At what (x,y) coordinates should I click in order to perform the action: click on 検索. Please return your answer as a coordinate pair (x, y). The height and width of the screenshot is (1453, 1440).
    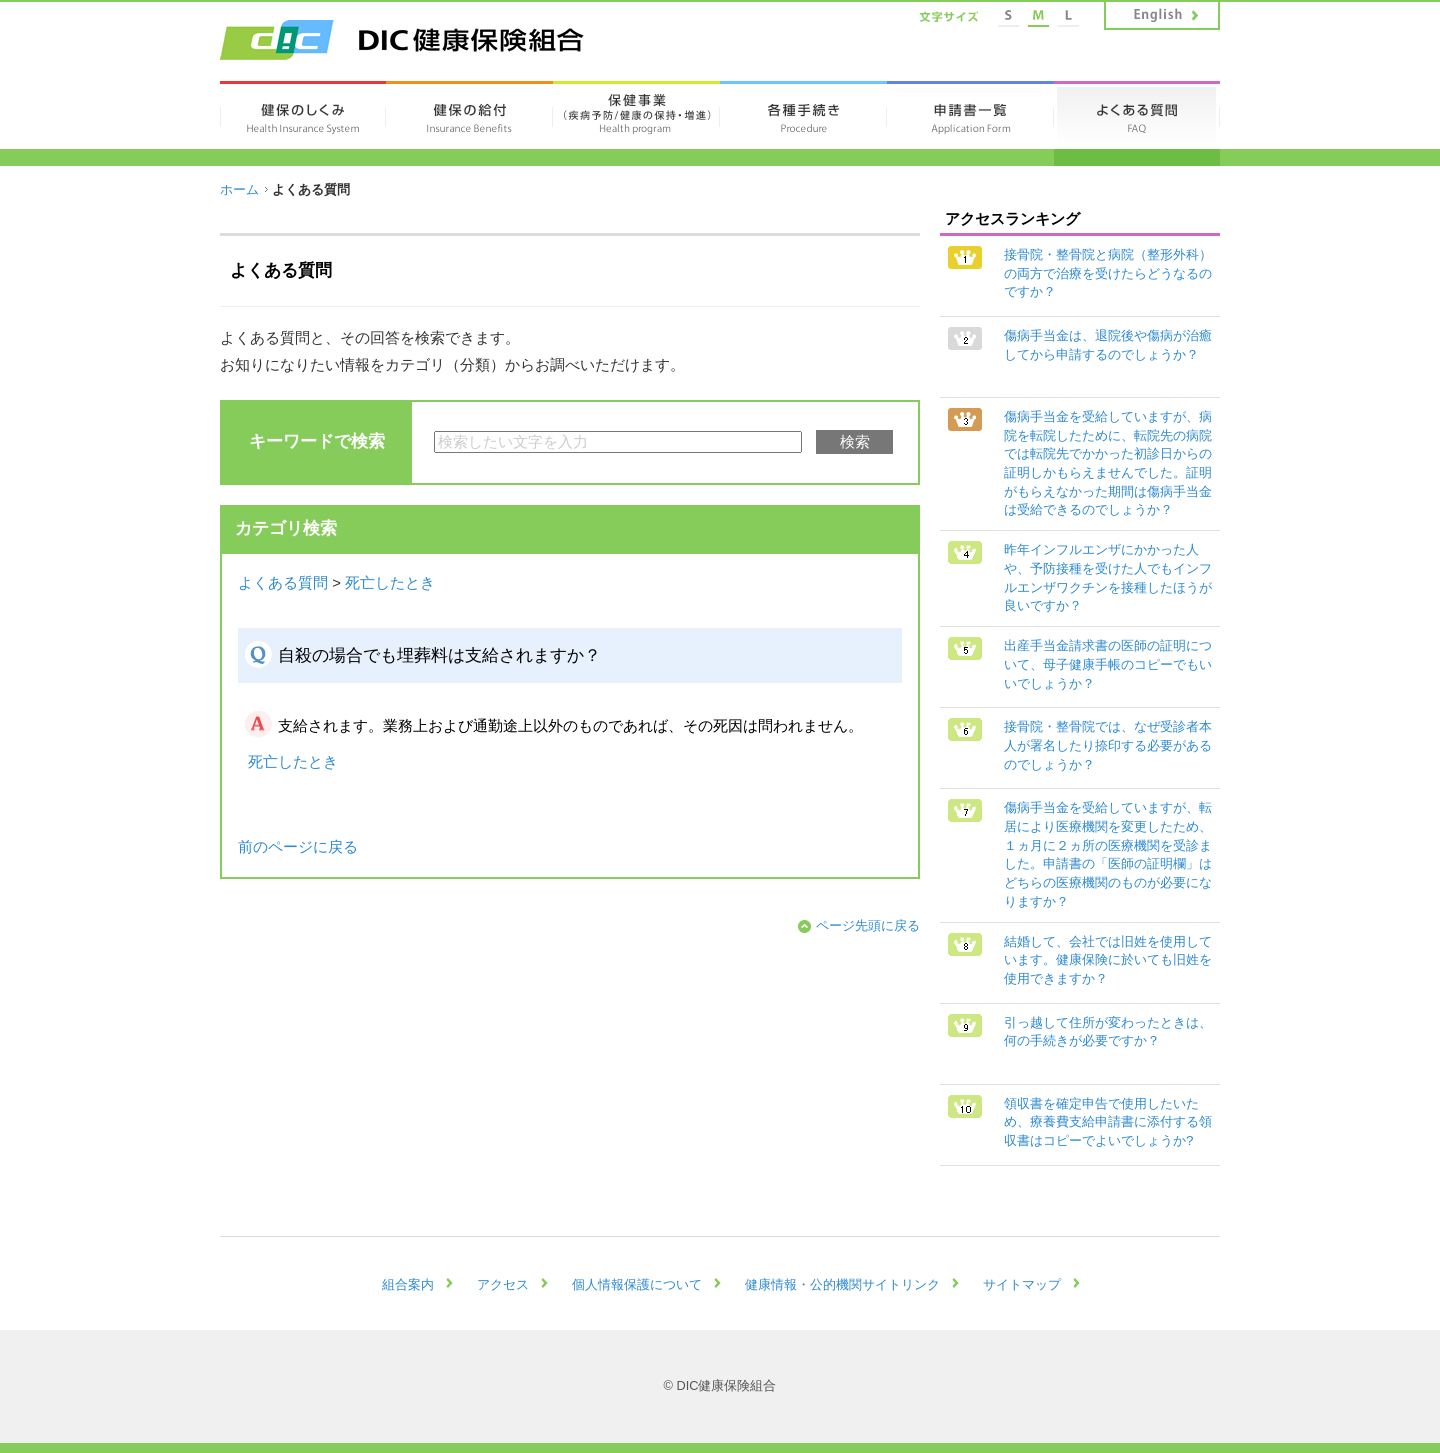
    Looking at the image, I should click on (855, 442).